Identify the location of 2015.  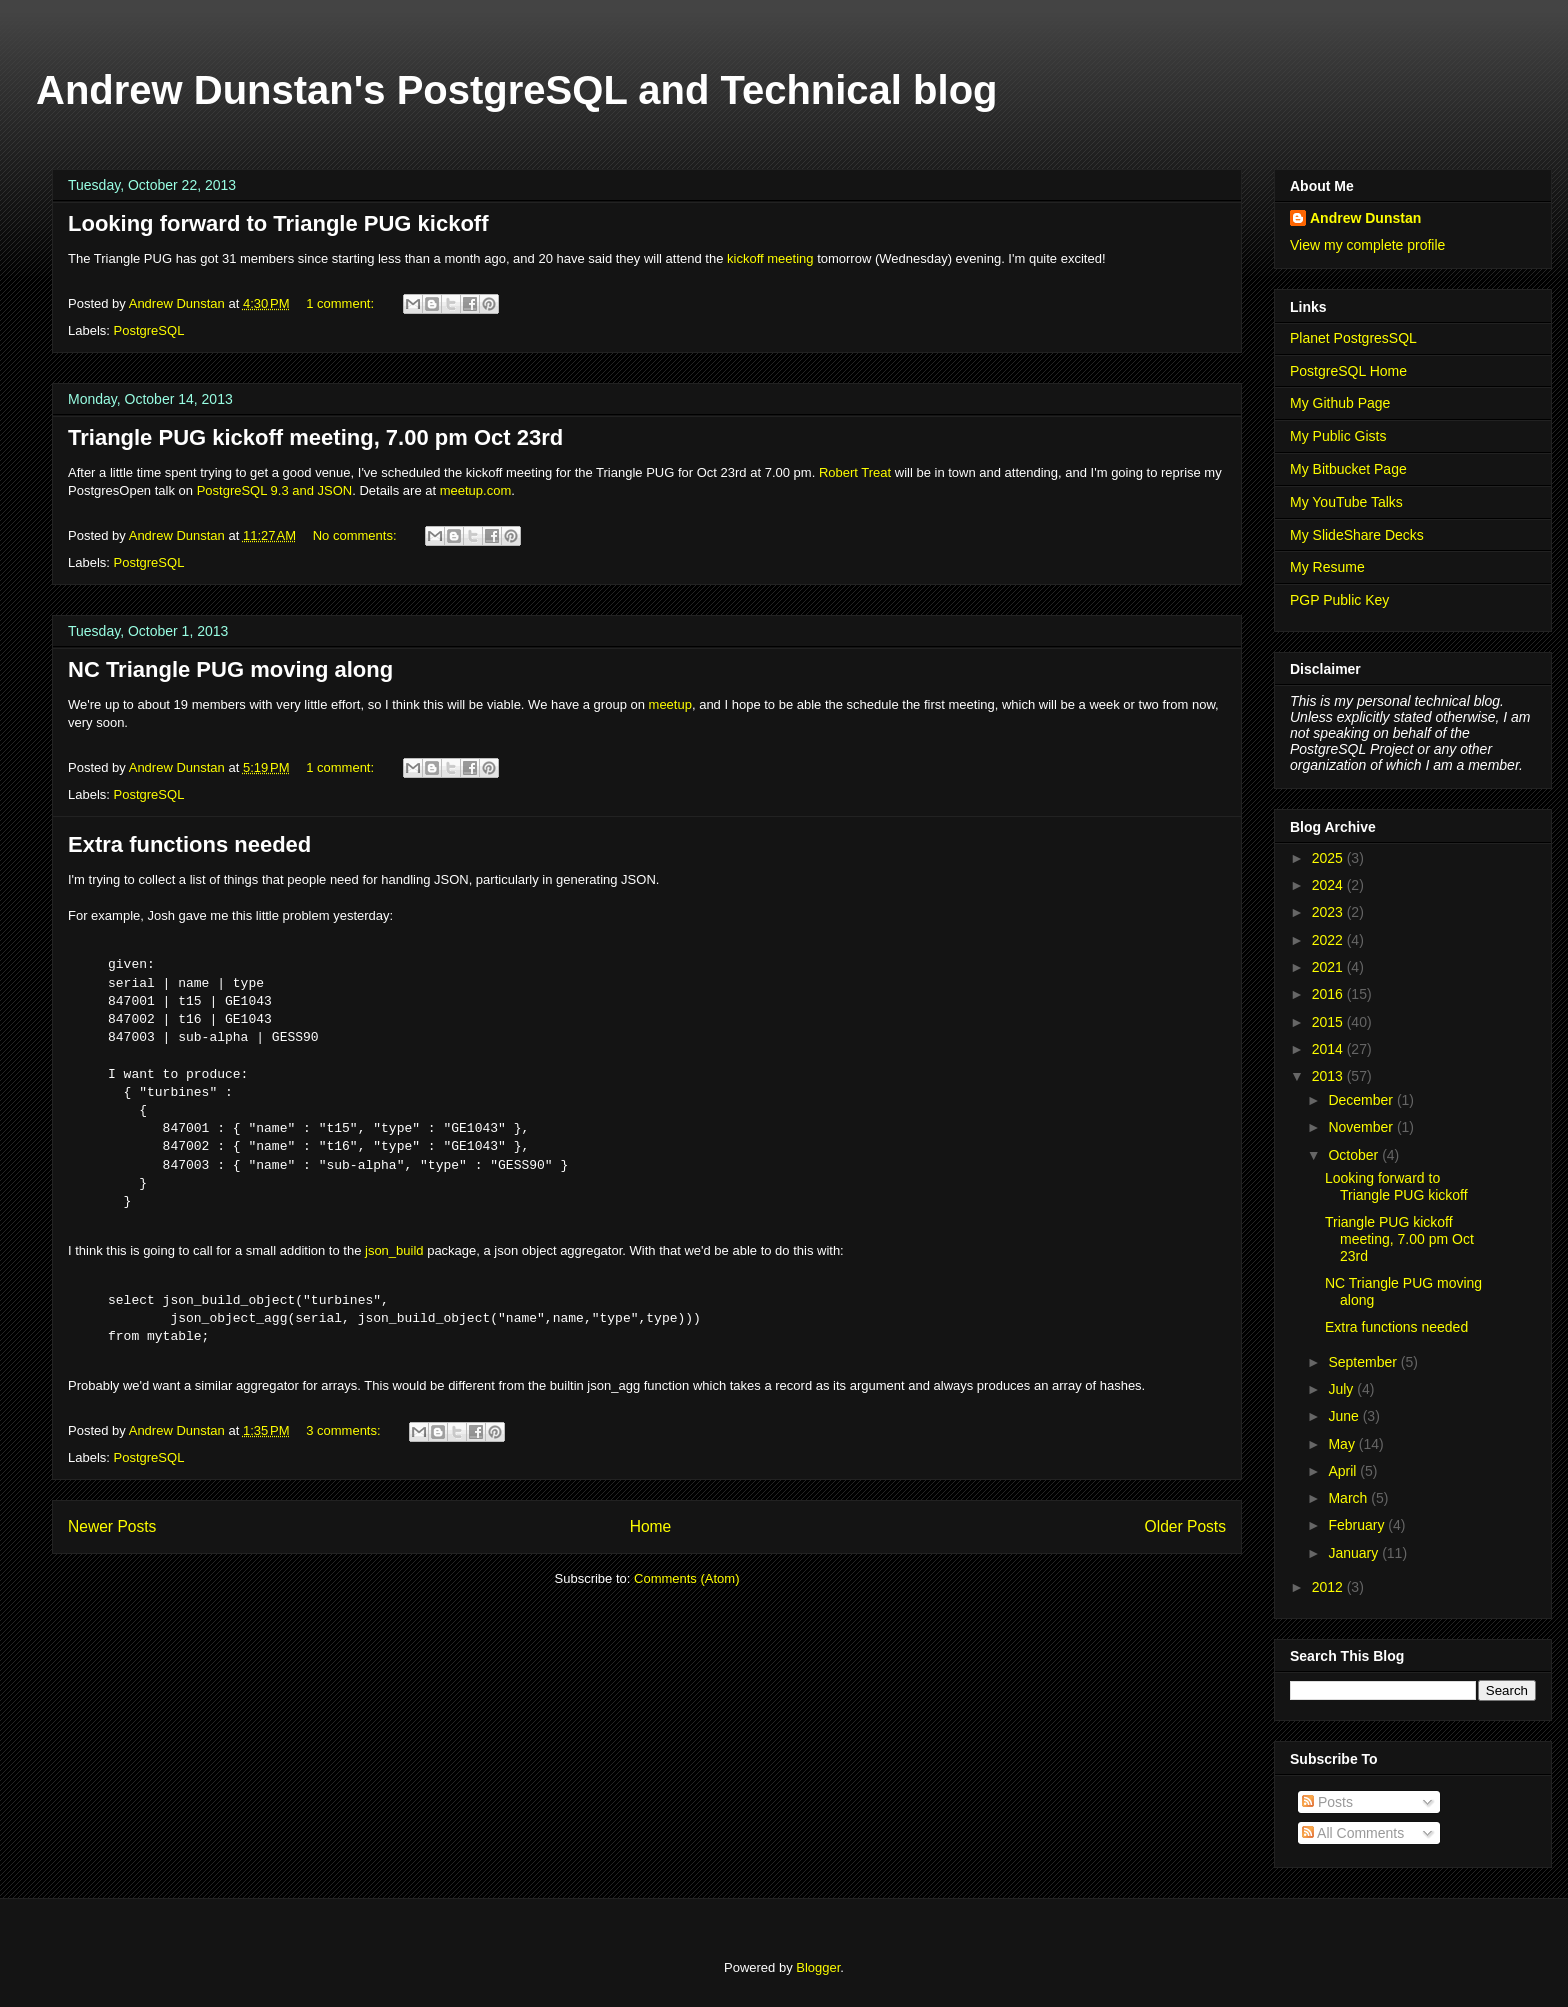
(1329, 1022).